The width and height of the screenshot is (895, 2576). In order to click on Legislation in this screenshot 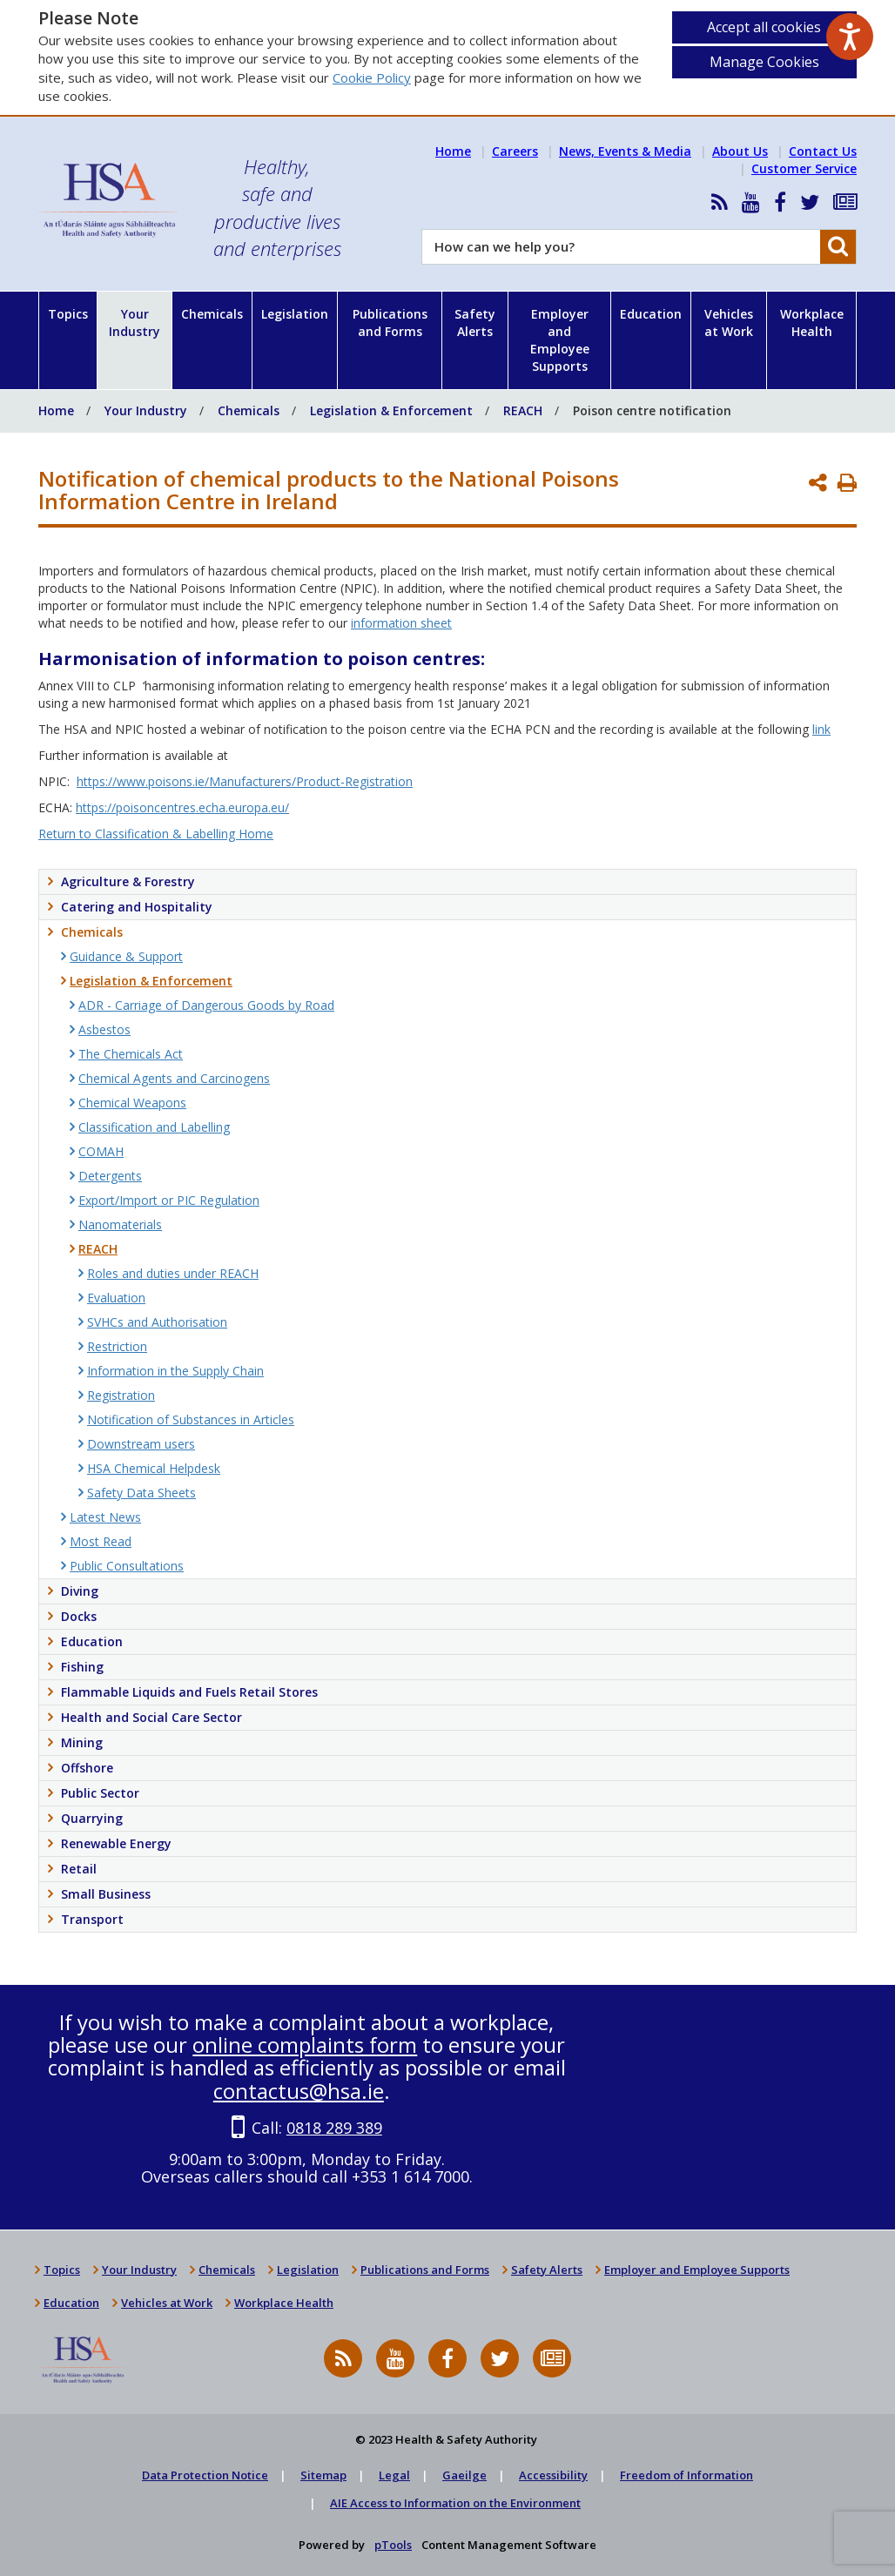, I will do `click(294, 314)`.